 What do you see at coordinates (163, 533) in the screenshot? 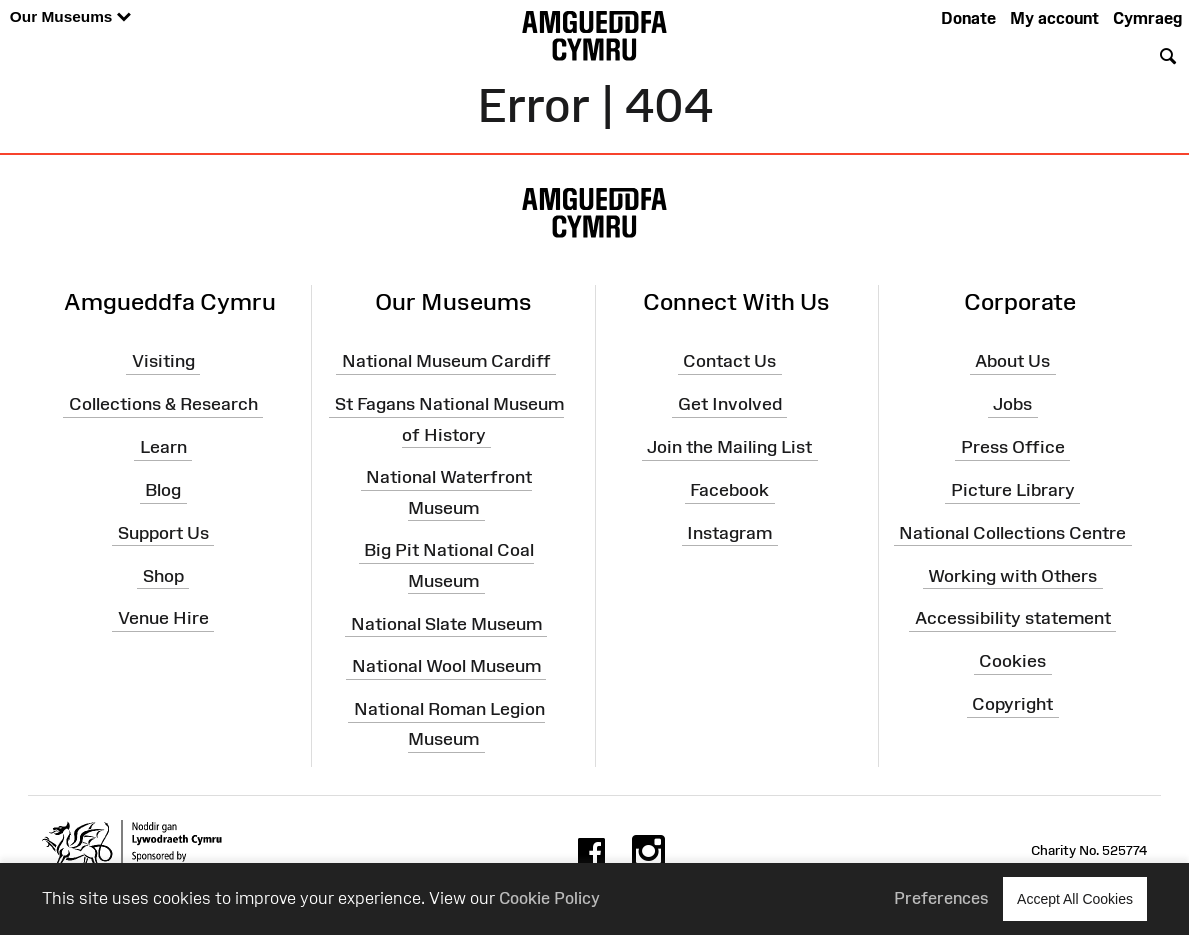
I see `Support Us` at bounding box center [163, 533].